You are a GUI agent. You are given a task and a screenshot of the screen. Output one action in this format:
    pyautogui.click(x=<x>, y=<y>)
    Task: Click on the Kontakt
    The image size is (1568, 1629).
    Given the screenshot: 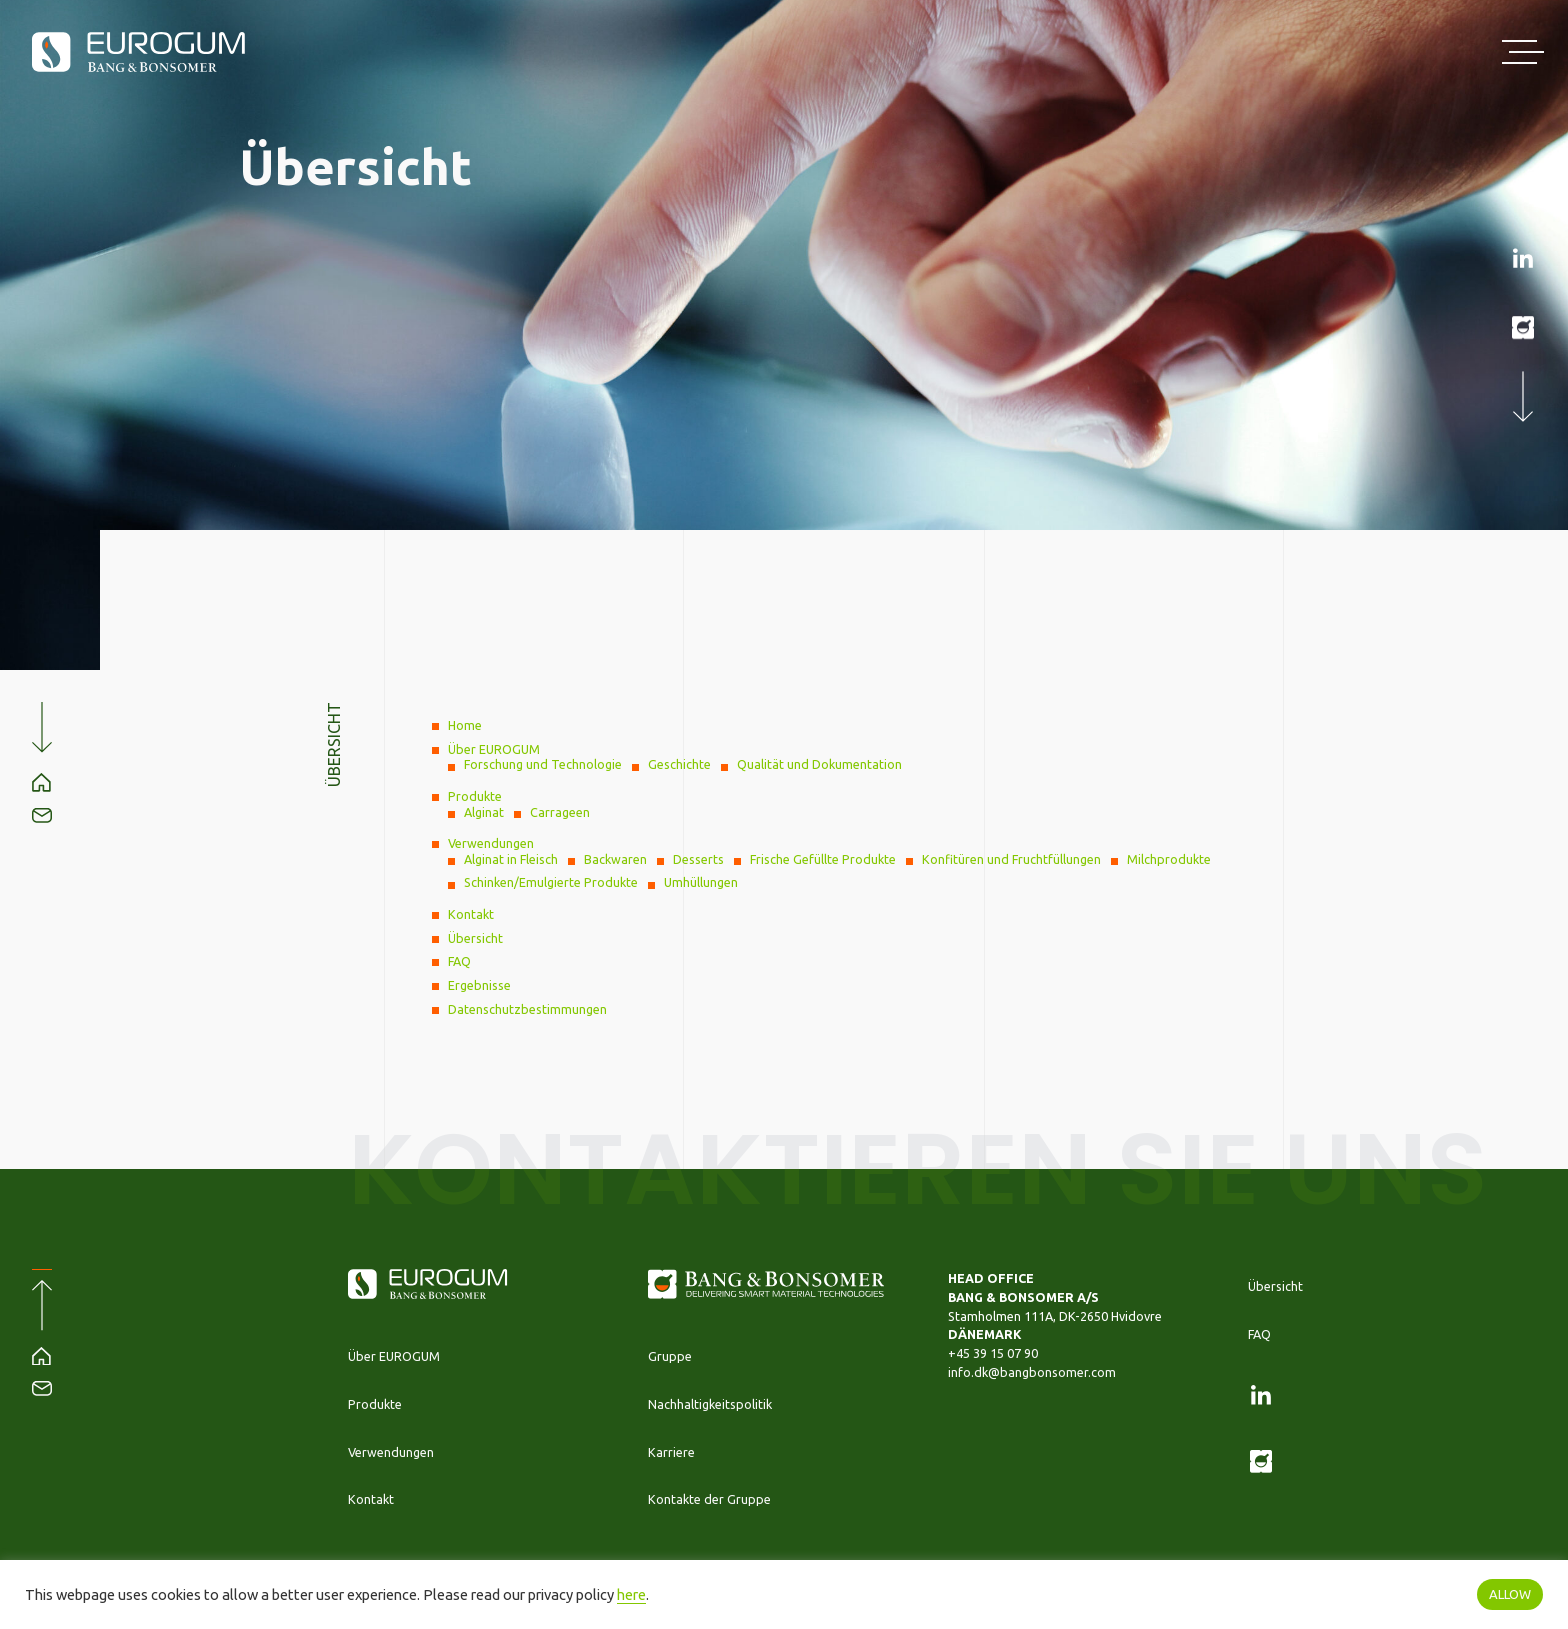 What is the action you would take?
    pyautogui.click(x=471, y=914)
    